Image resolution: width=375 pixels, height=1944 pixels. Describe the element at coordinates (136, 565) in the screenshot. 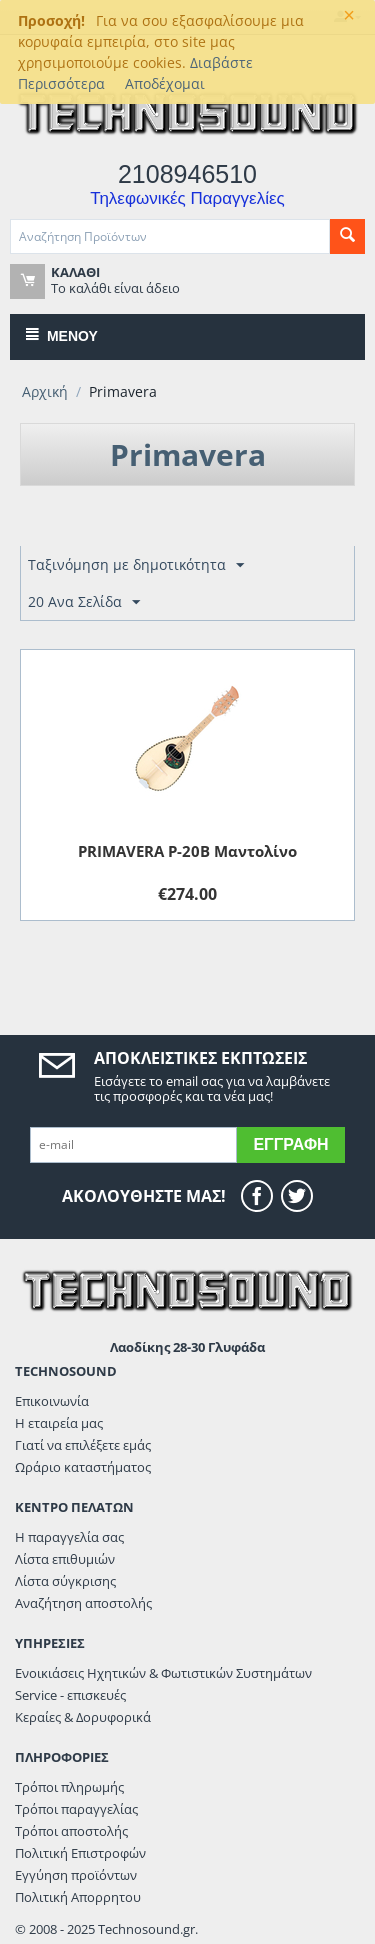

I see `Ταξινόμηση με δημοτικότητα` at that location.